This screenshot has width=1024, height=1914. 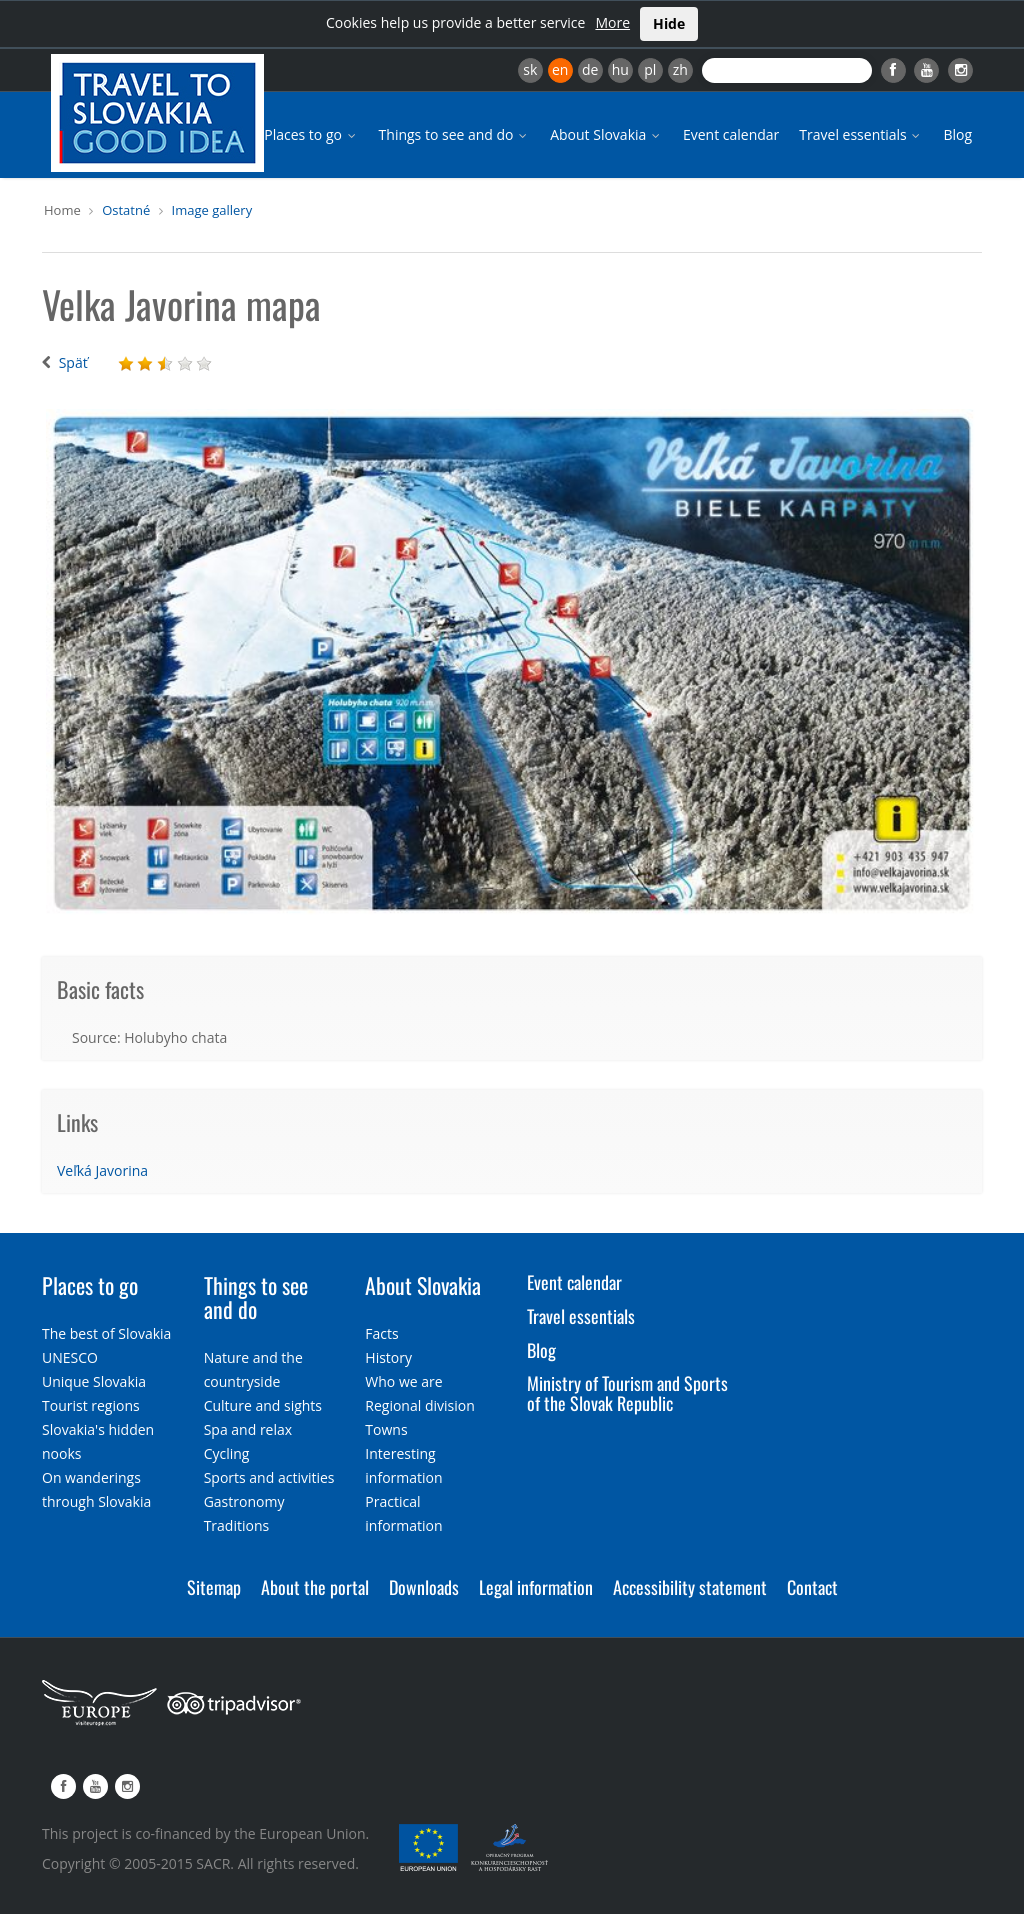 What do you see at coordinates (650, 69) in the screenshot?
I see `pl` at bounding box center [650, 69].